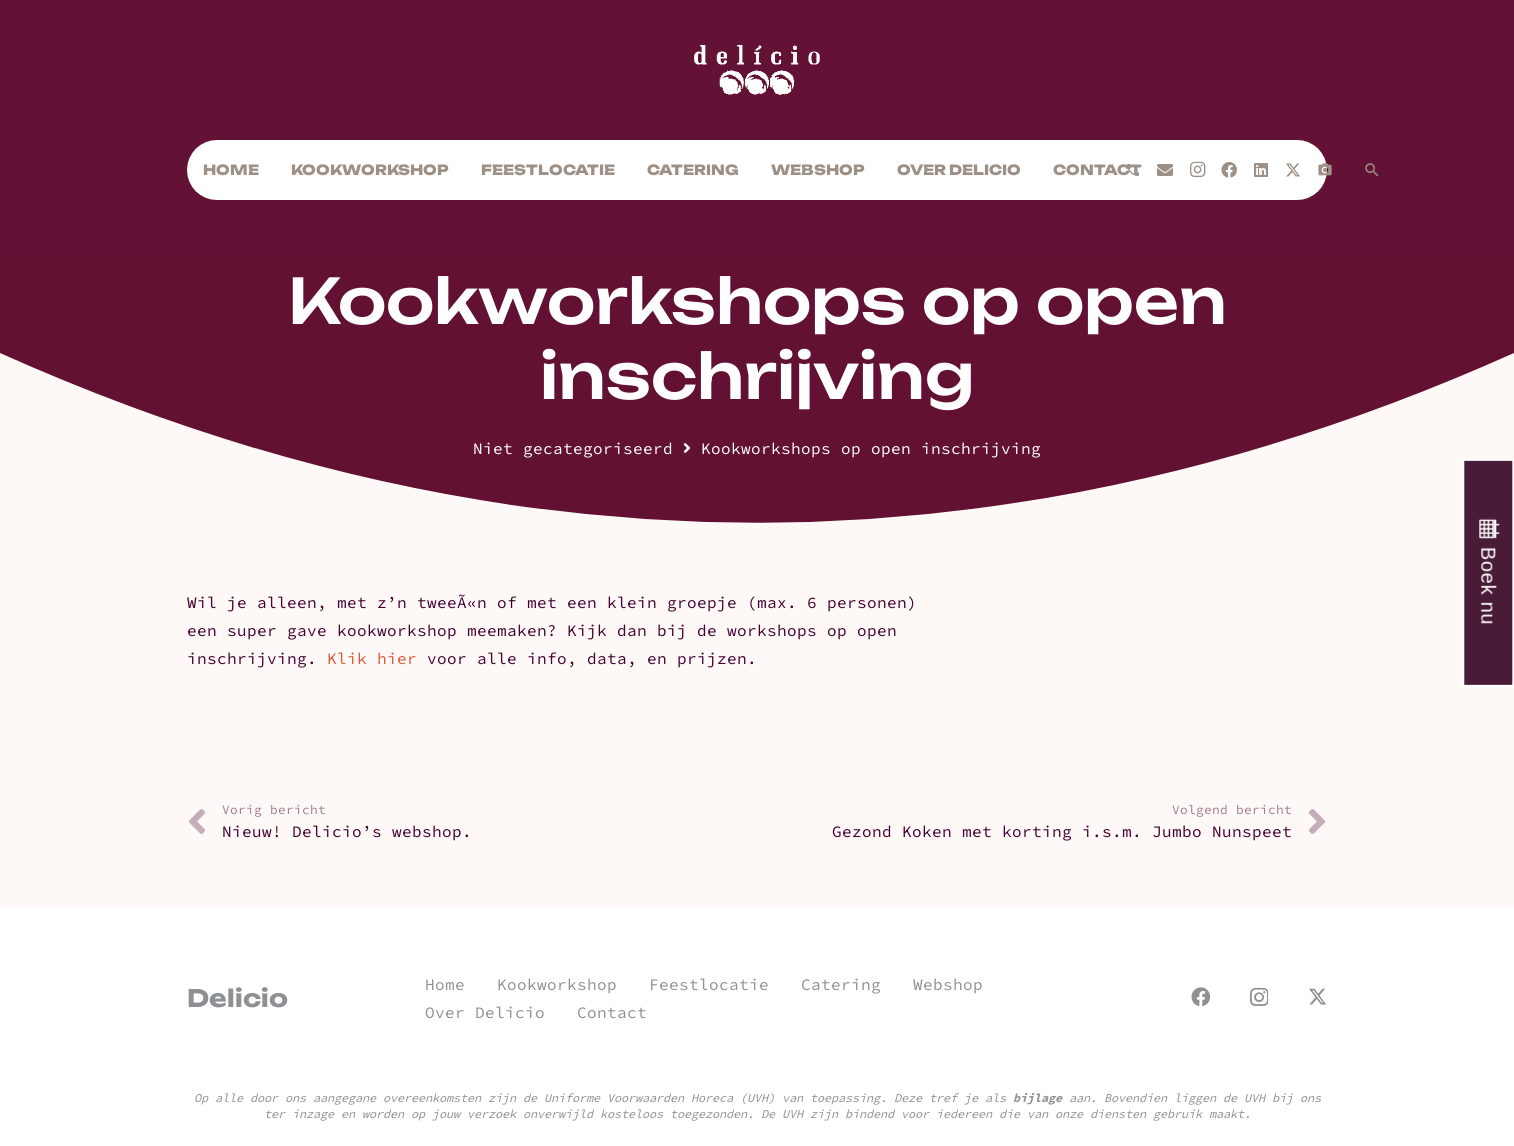 The width and height of the screenshot is (1514, 1146). Describe the element at coordinates (485, 1012) in the screenshot. I see `Over Delicio` at that location.